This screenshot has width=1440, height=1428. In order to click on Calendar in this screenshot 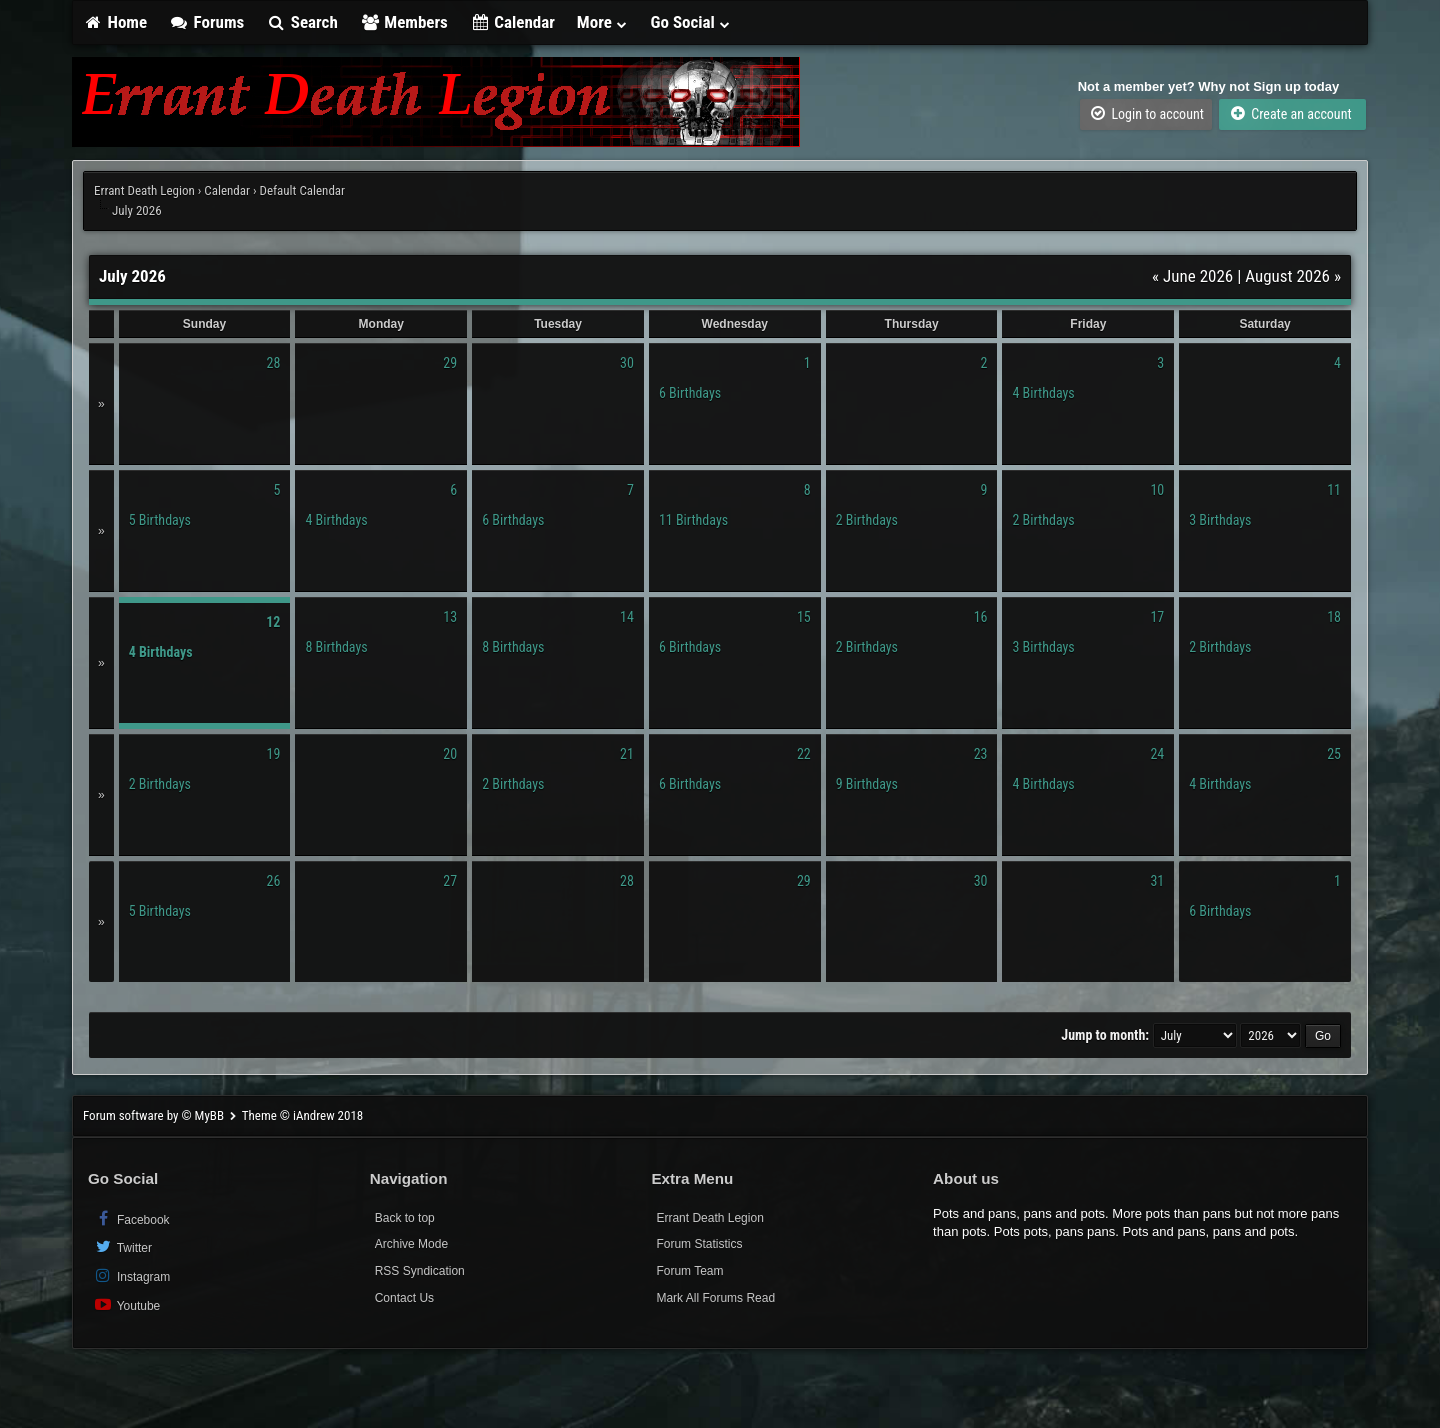, I will do `click(512, 22)`.